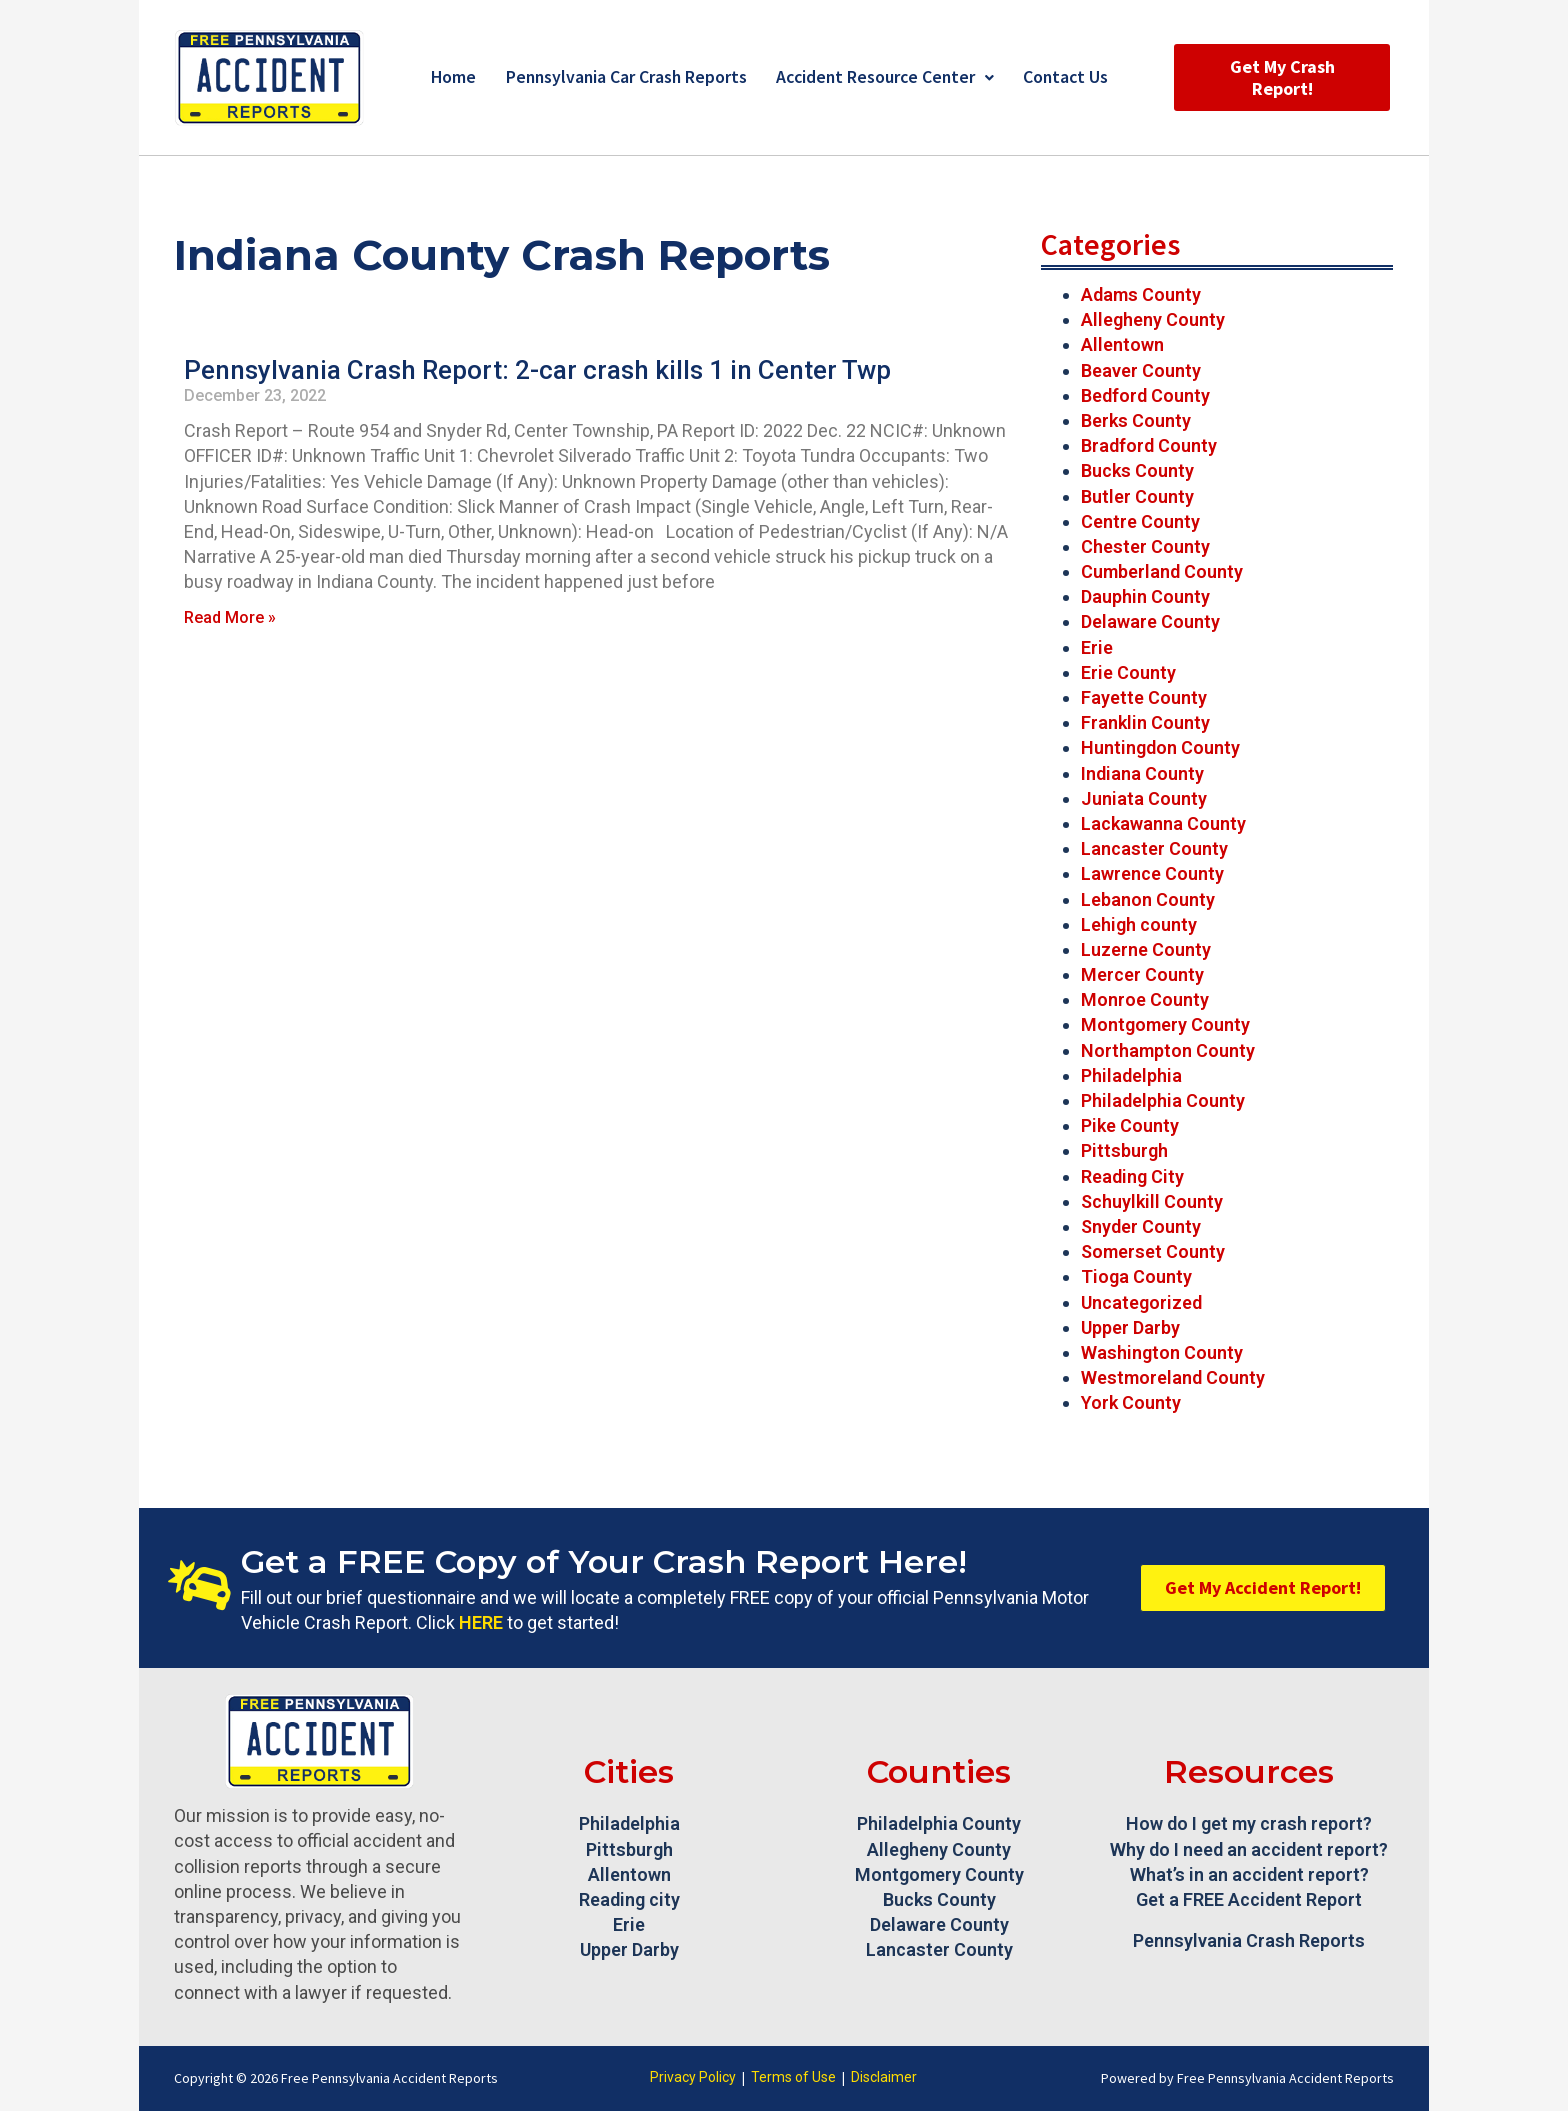 The height and width of the screenshot is (2111, 1568). Describe the element at coordinates (1163, 1100) in the screenshot. I see `Philadelphia County` at that location.